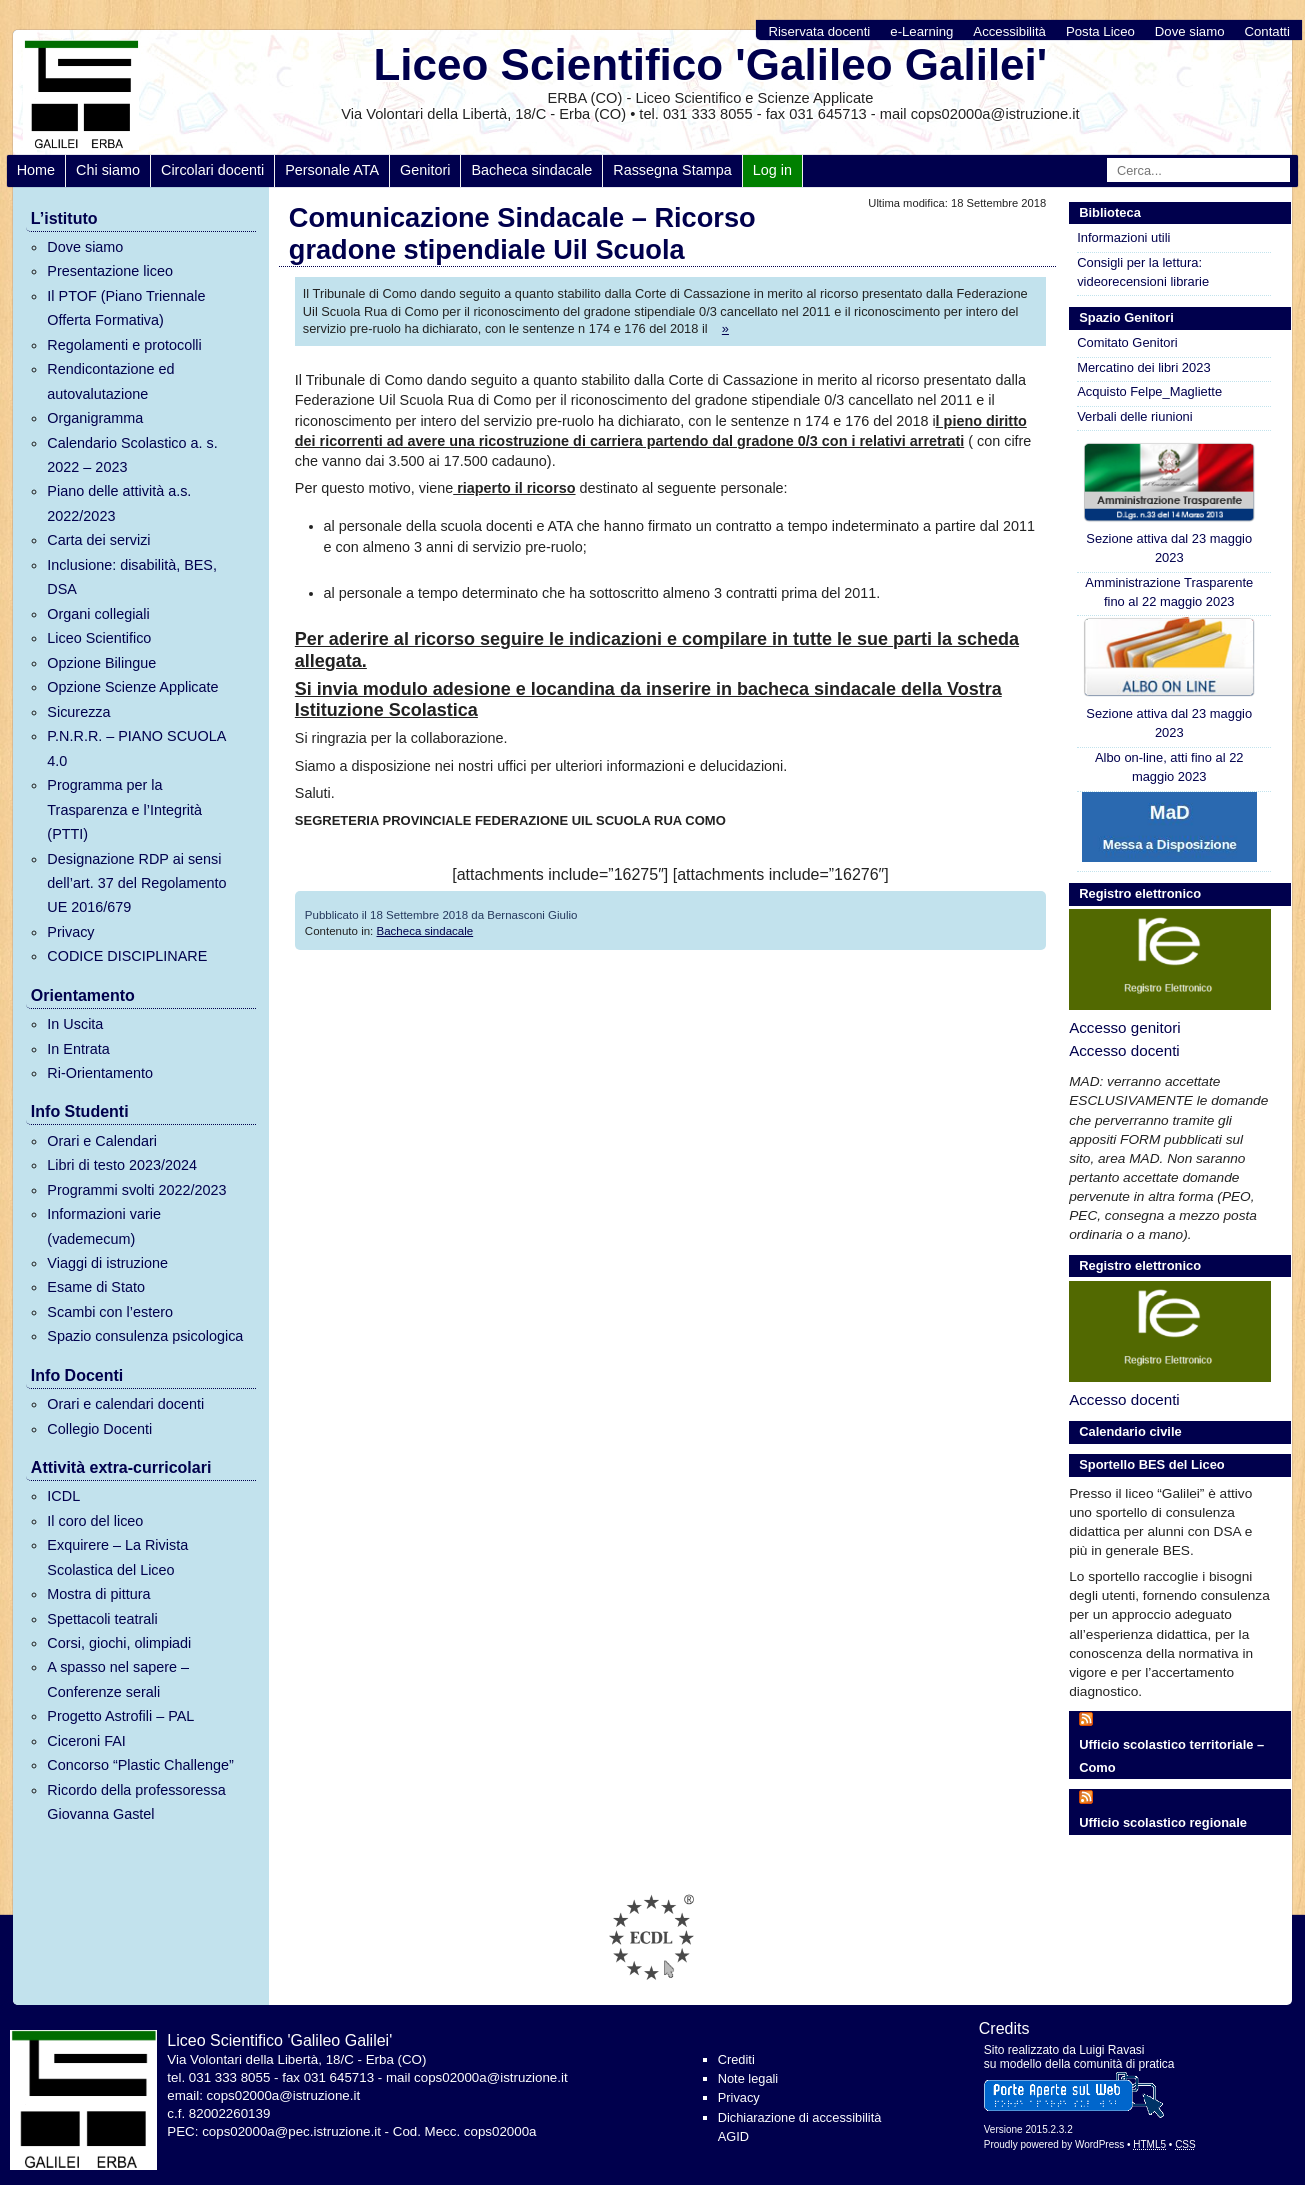 The image size is (1305, 2185). What do you see at coordinates (672, 170) in the screenshot?
I see `Rassegna Stampa` at bounding box center [672, 170].